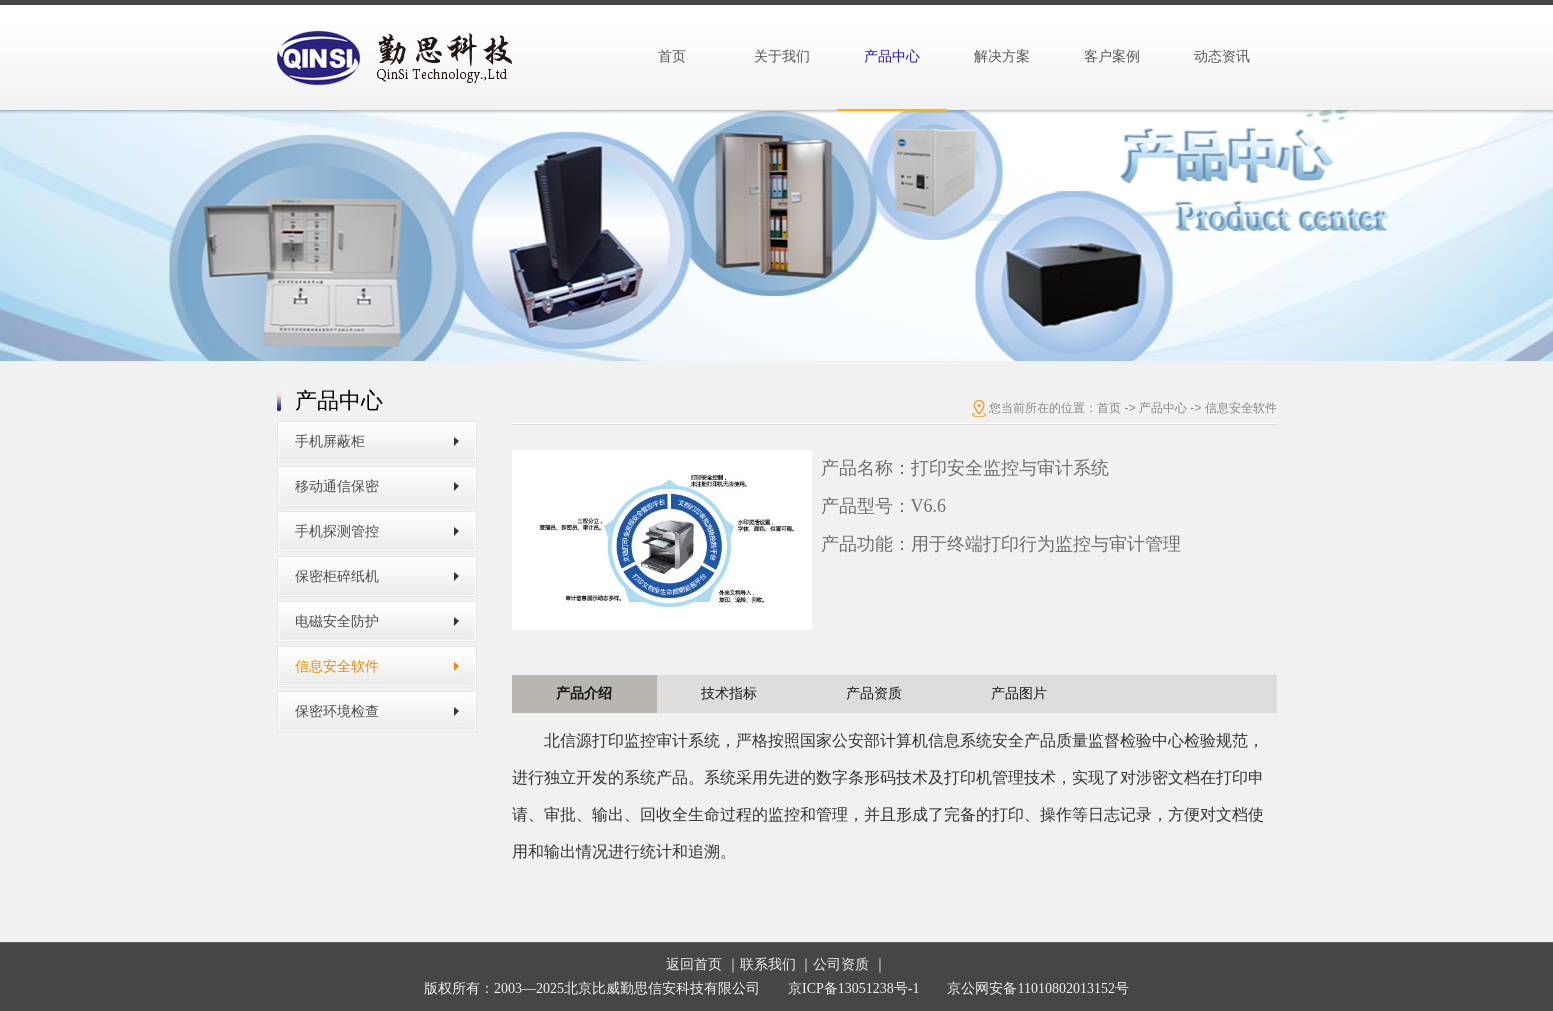  I want to click on 产品图片, so click(1019, 693).